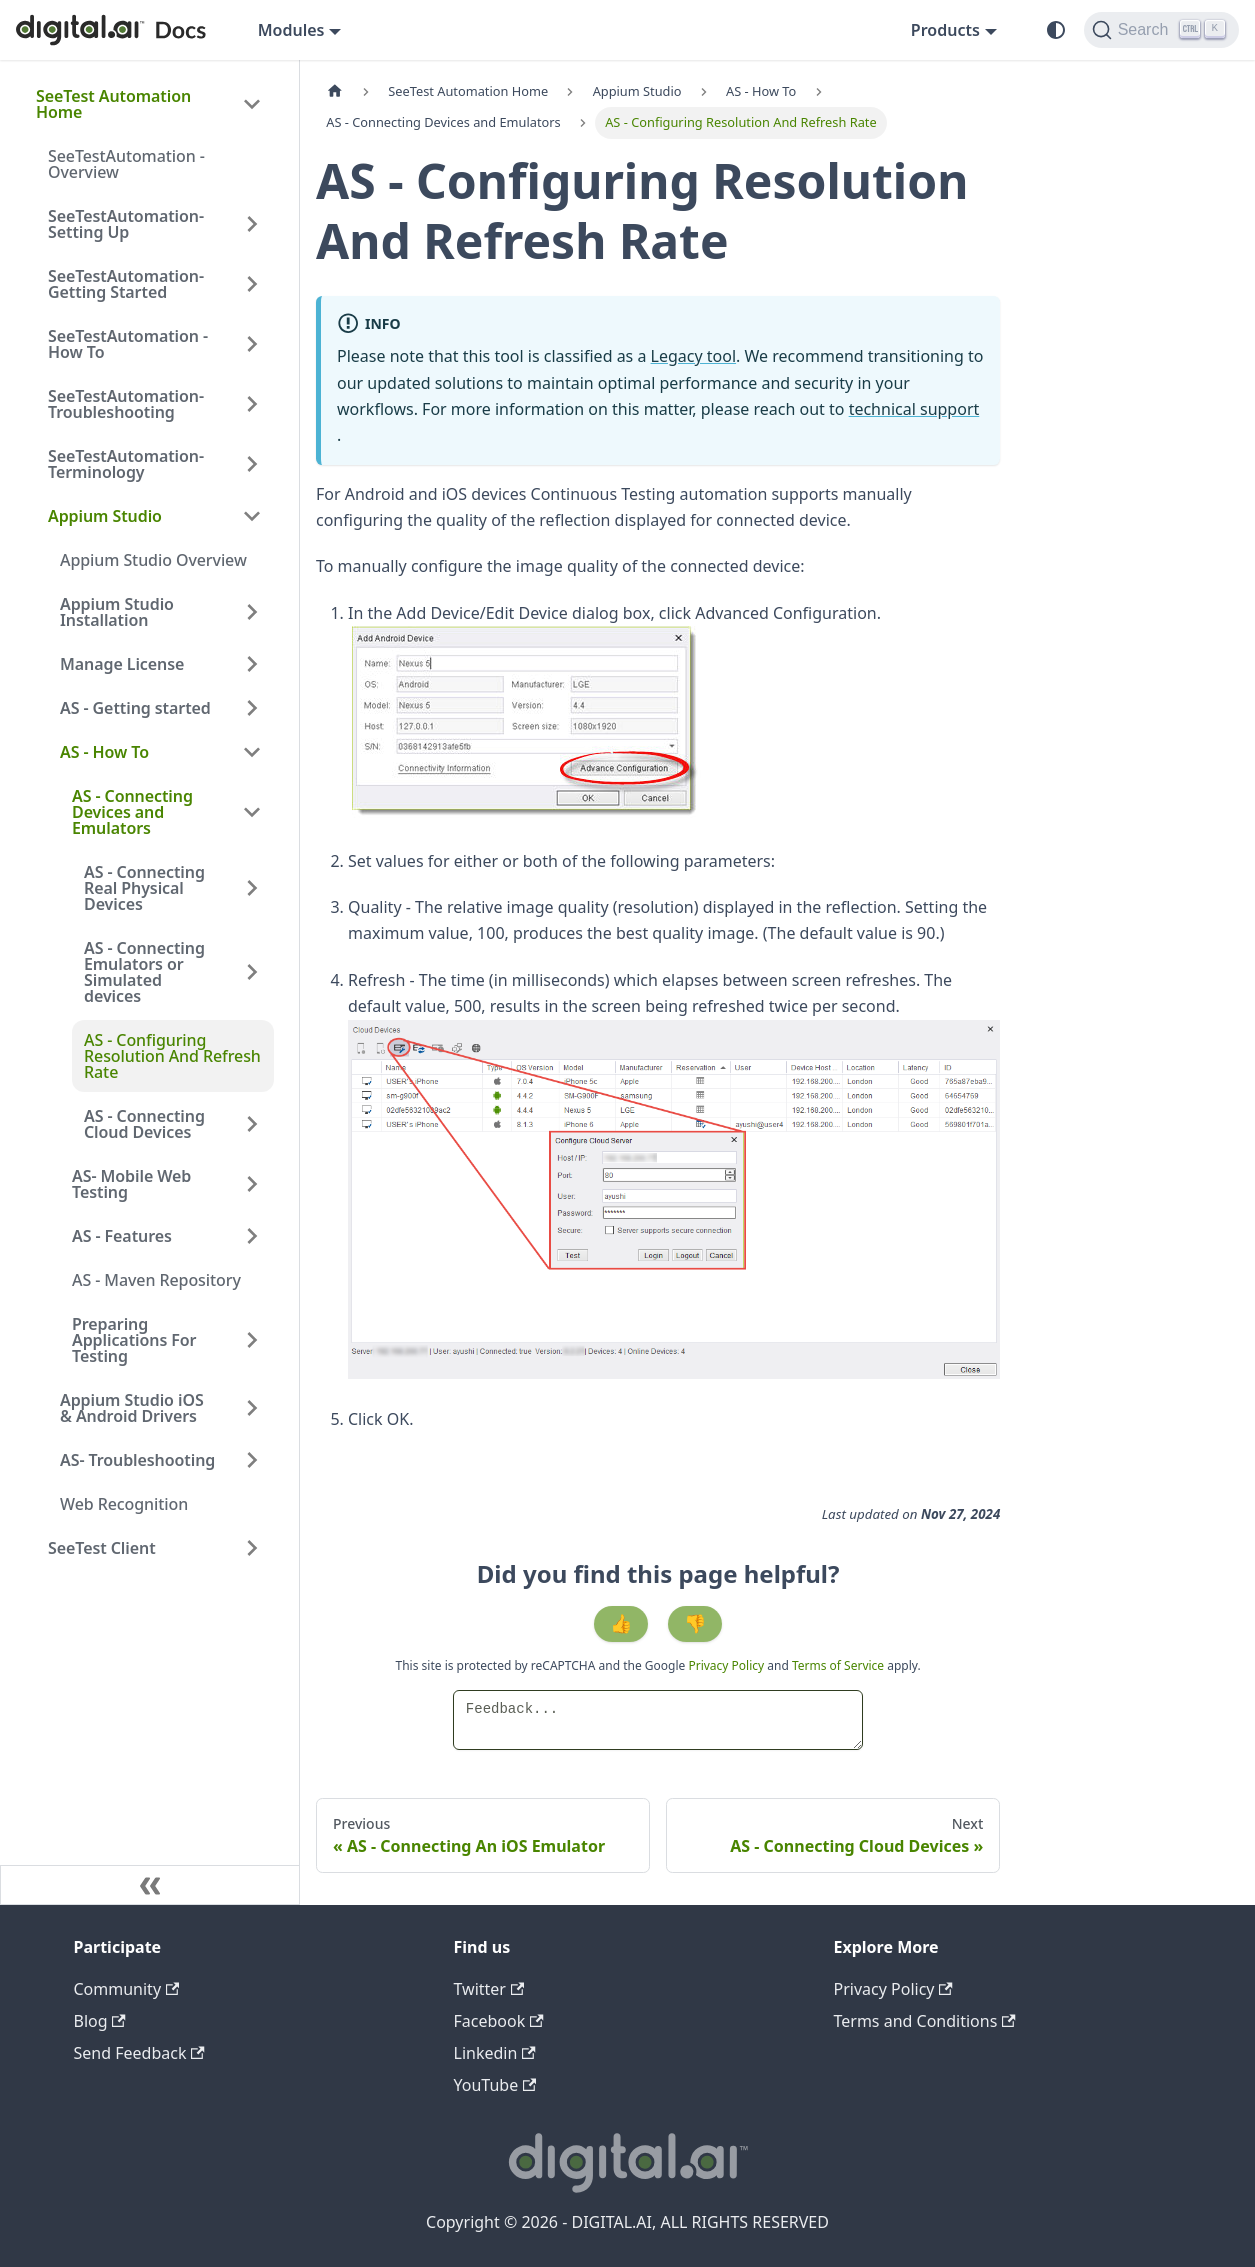 The width and height of the screenshot is (1255, 2267). Describe the element at coordinates (252, 516) in the screenshot. I see `[Collapse sidebar category 'Appium Studio']` at that location.